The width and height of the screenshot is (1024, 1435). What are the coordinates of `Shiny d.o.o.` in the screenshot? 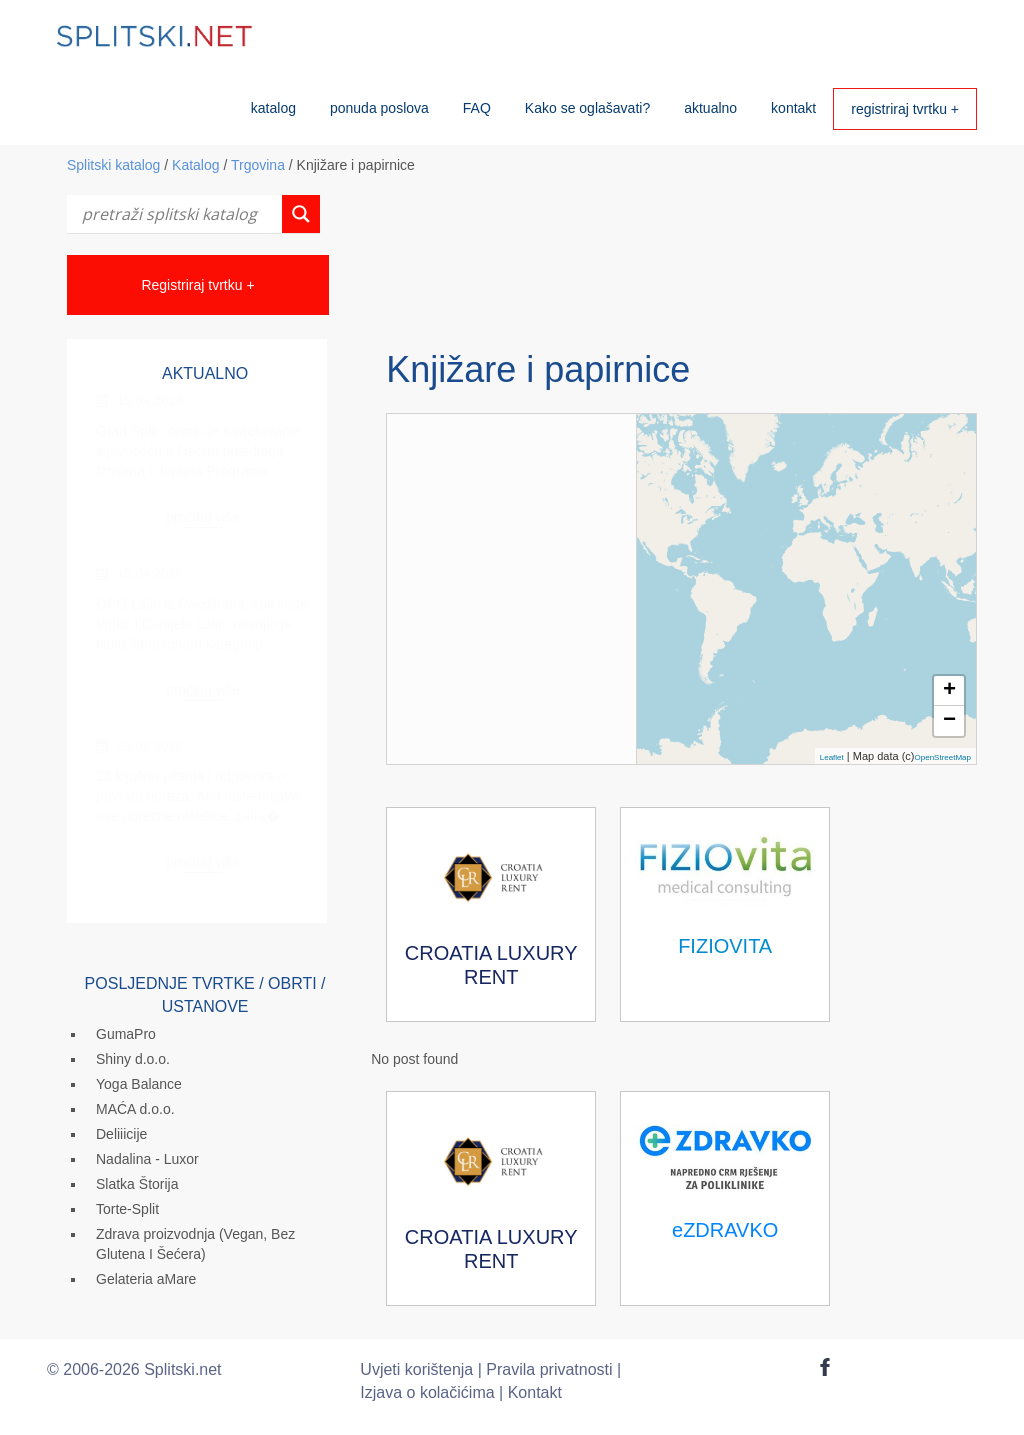 It's located at (133, 1059).